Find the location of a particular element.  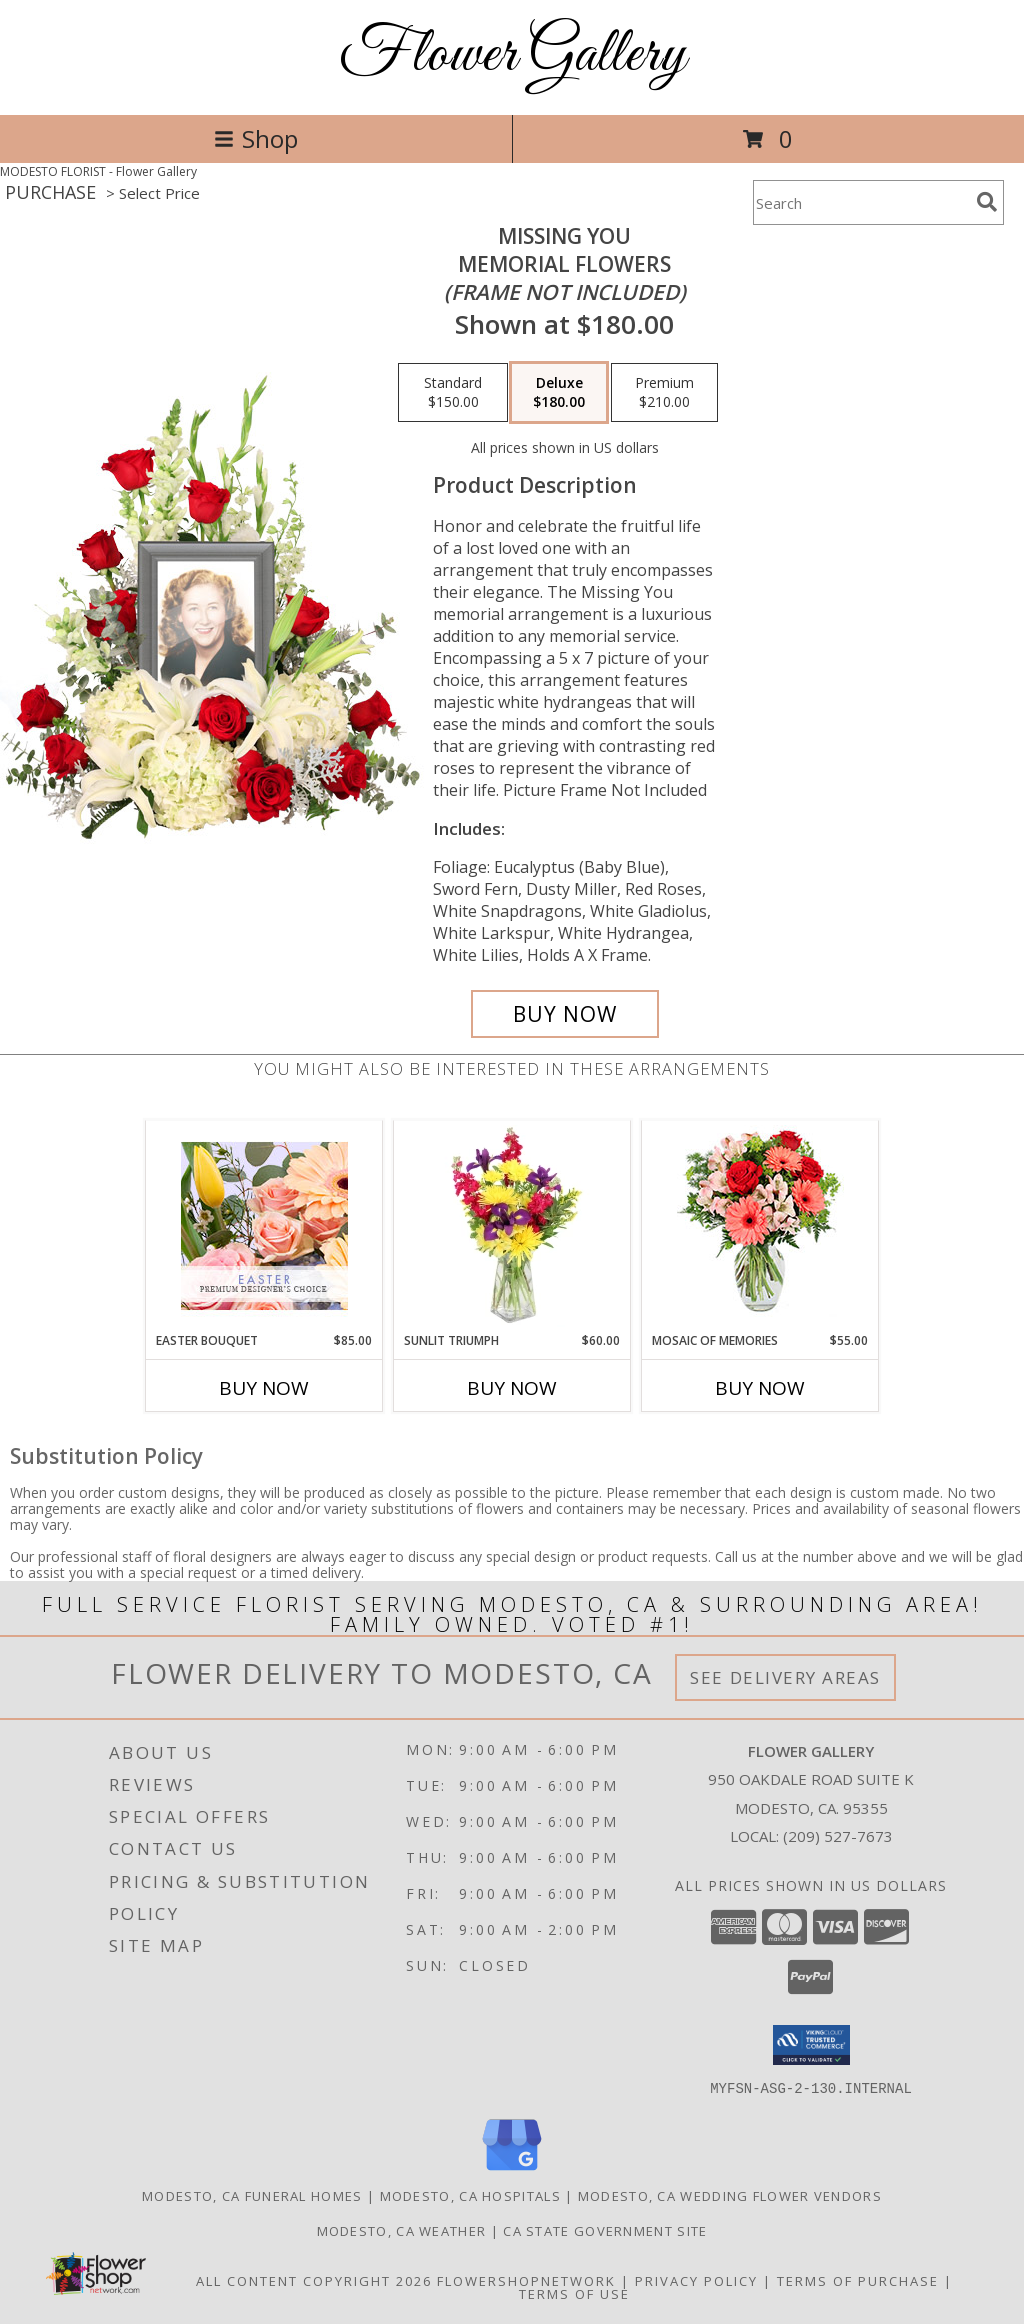

Privacy Policy [Open Privacy Policy in new window] is located at coordinates (696, 2280).